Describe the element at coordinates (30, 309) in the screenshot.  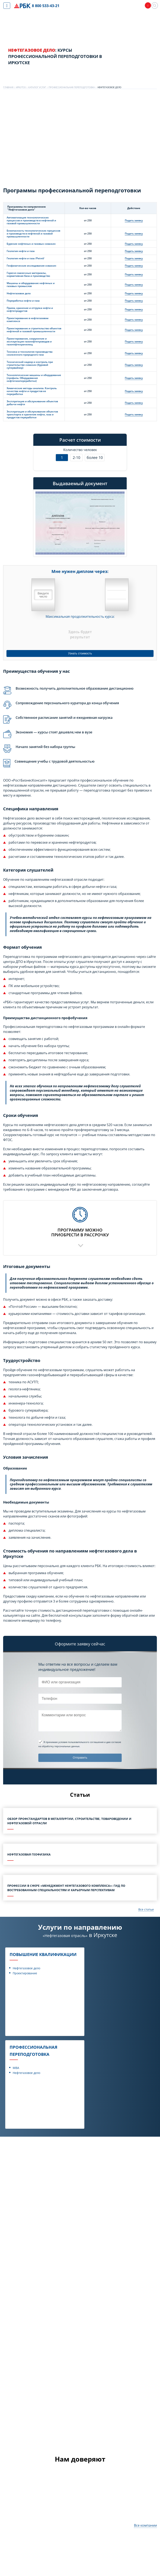
I see `Прием, хранение и отгрузка нефти и нефтепродуктов` at that location.